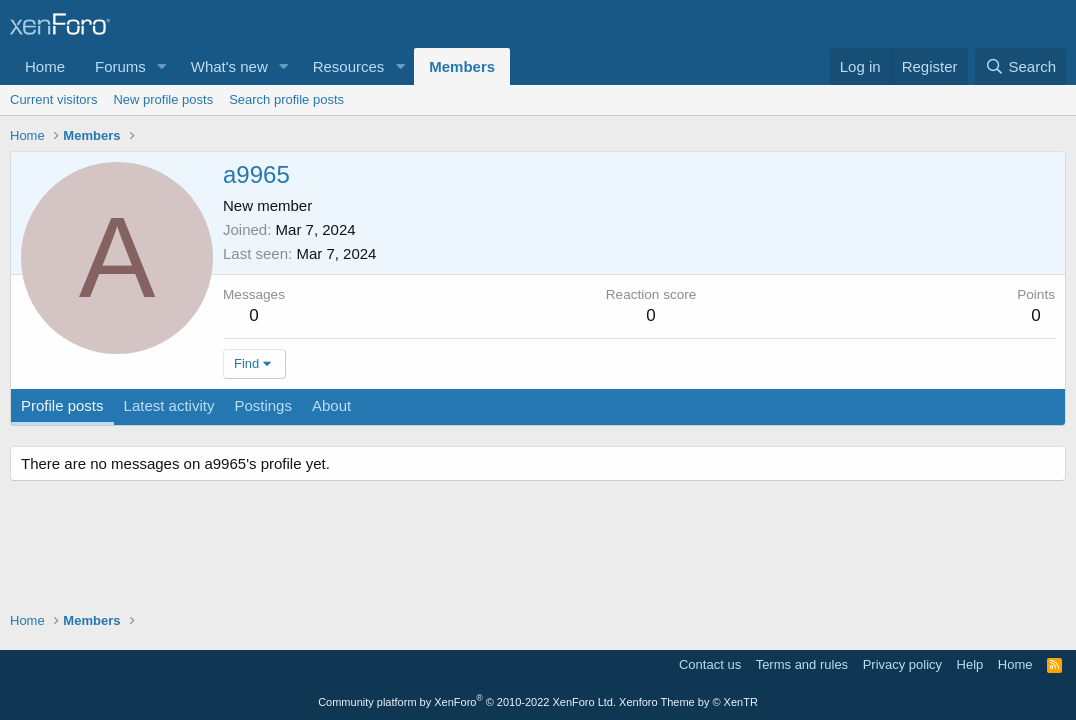  I want to click on What's new, so click(229, 66).